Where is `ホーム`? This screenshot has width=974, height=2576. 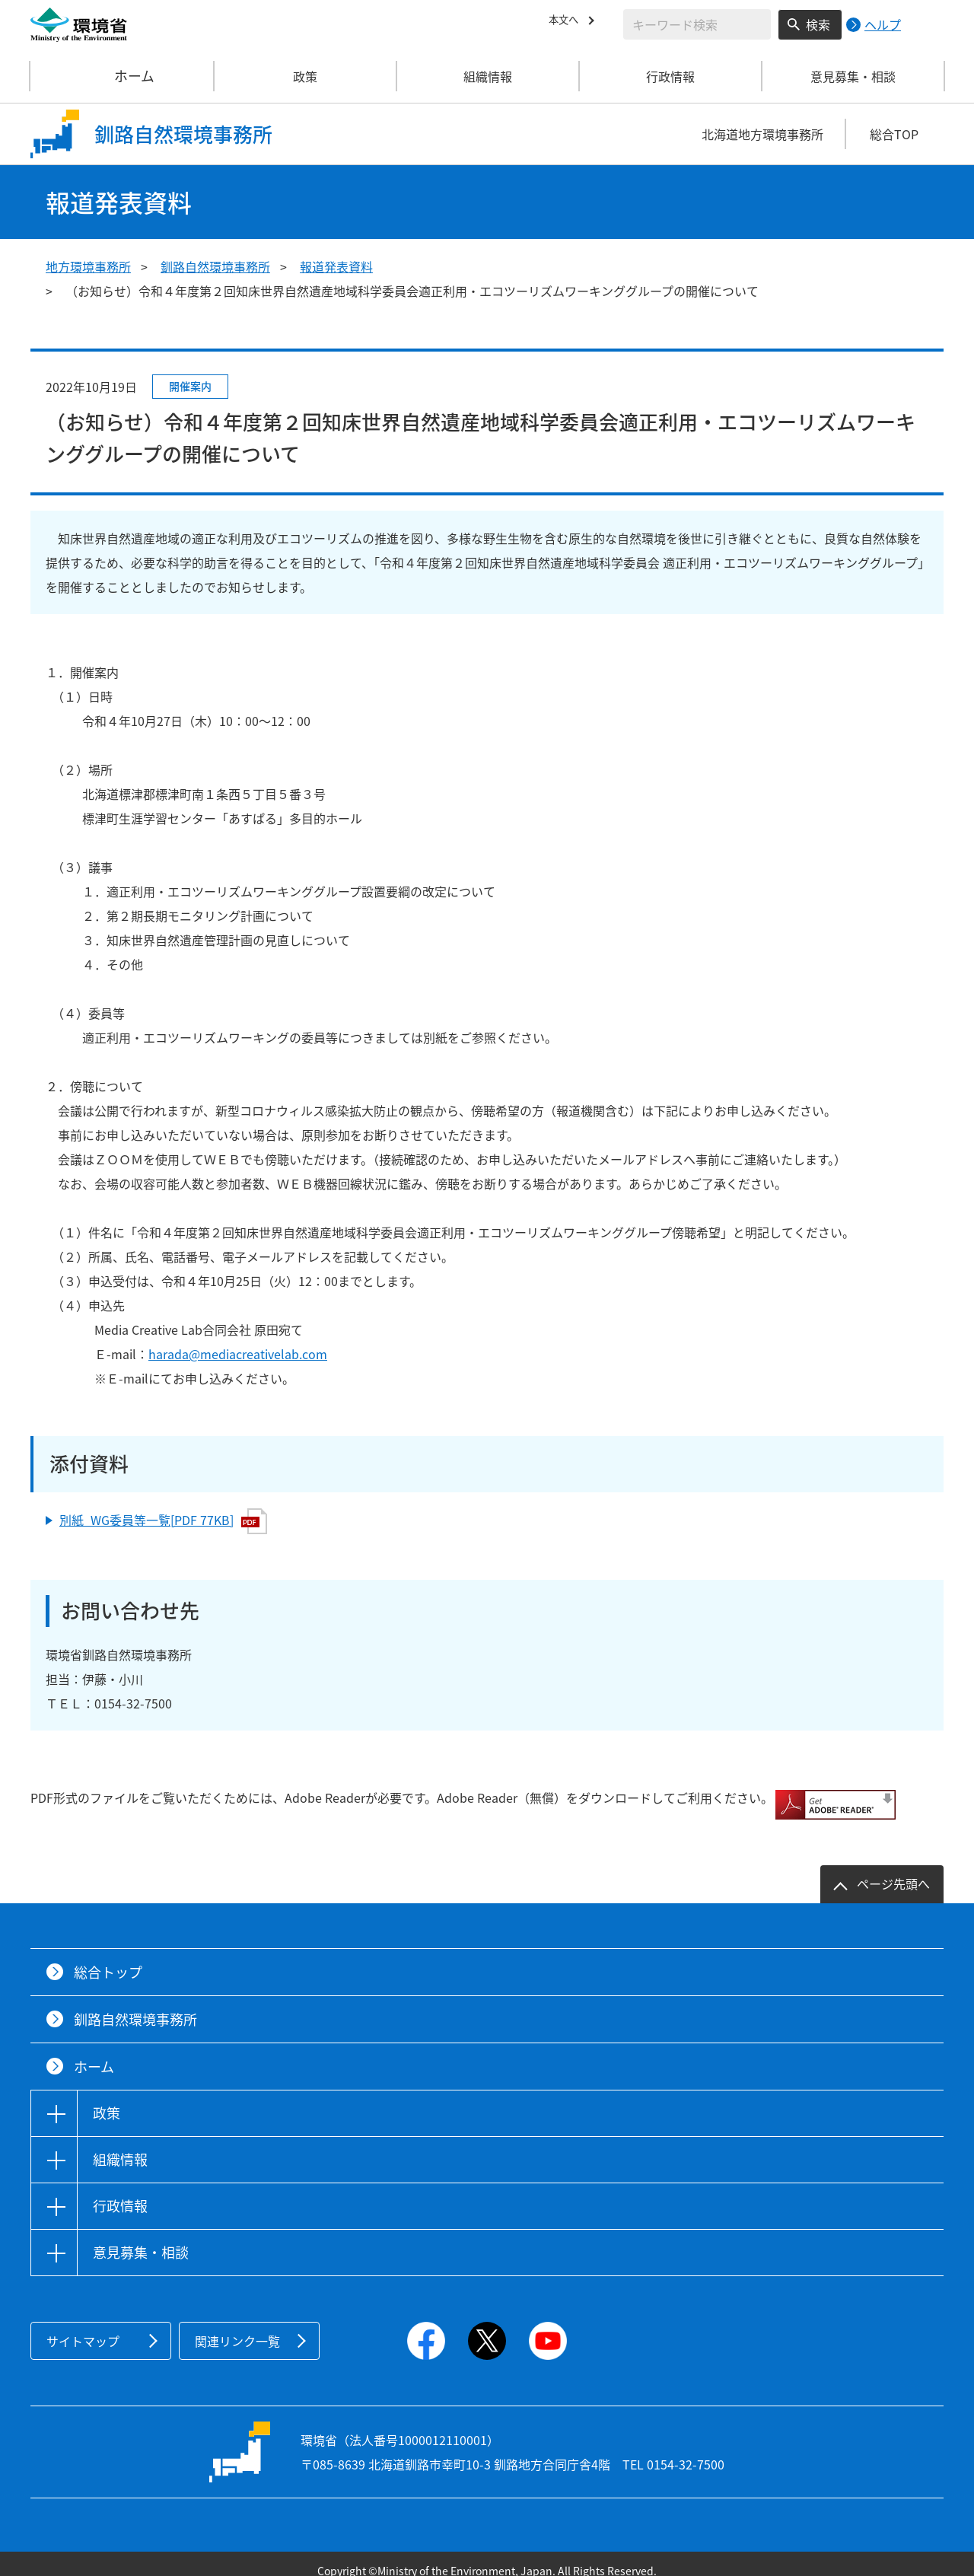
ホーム is located at coordinates (122, 76).